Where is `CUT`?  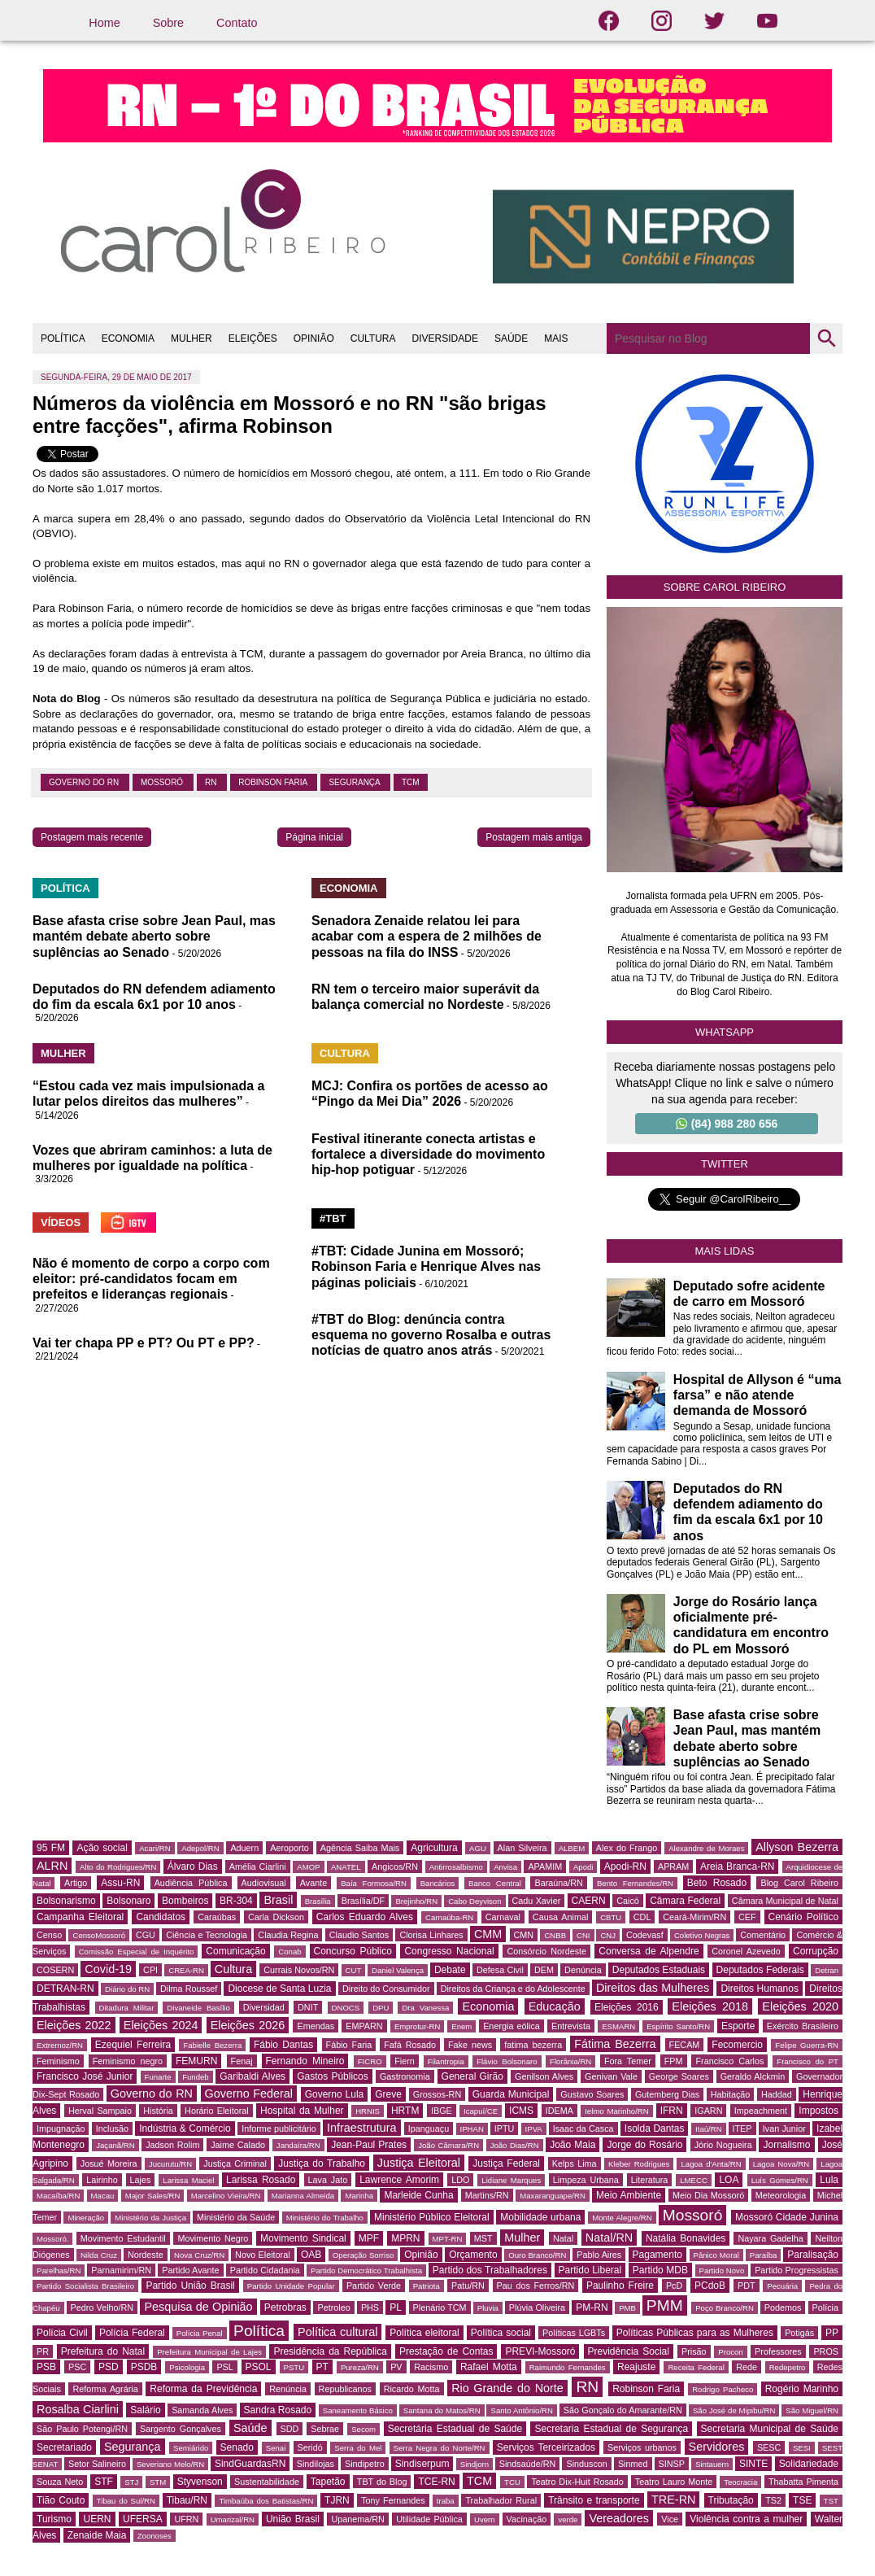
CUT is located at coordinates (354, 1970).